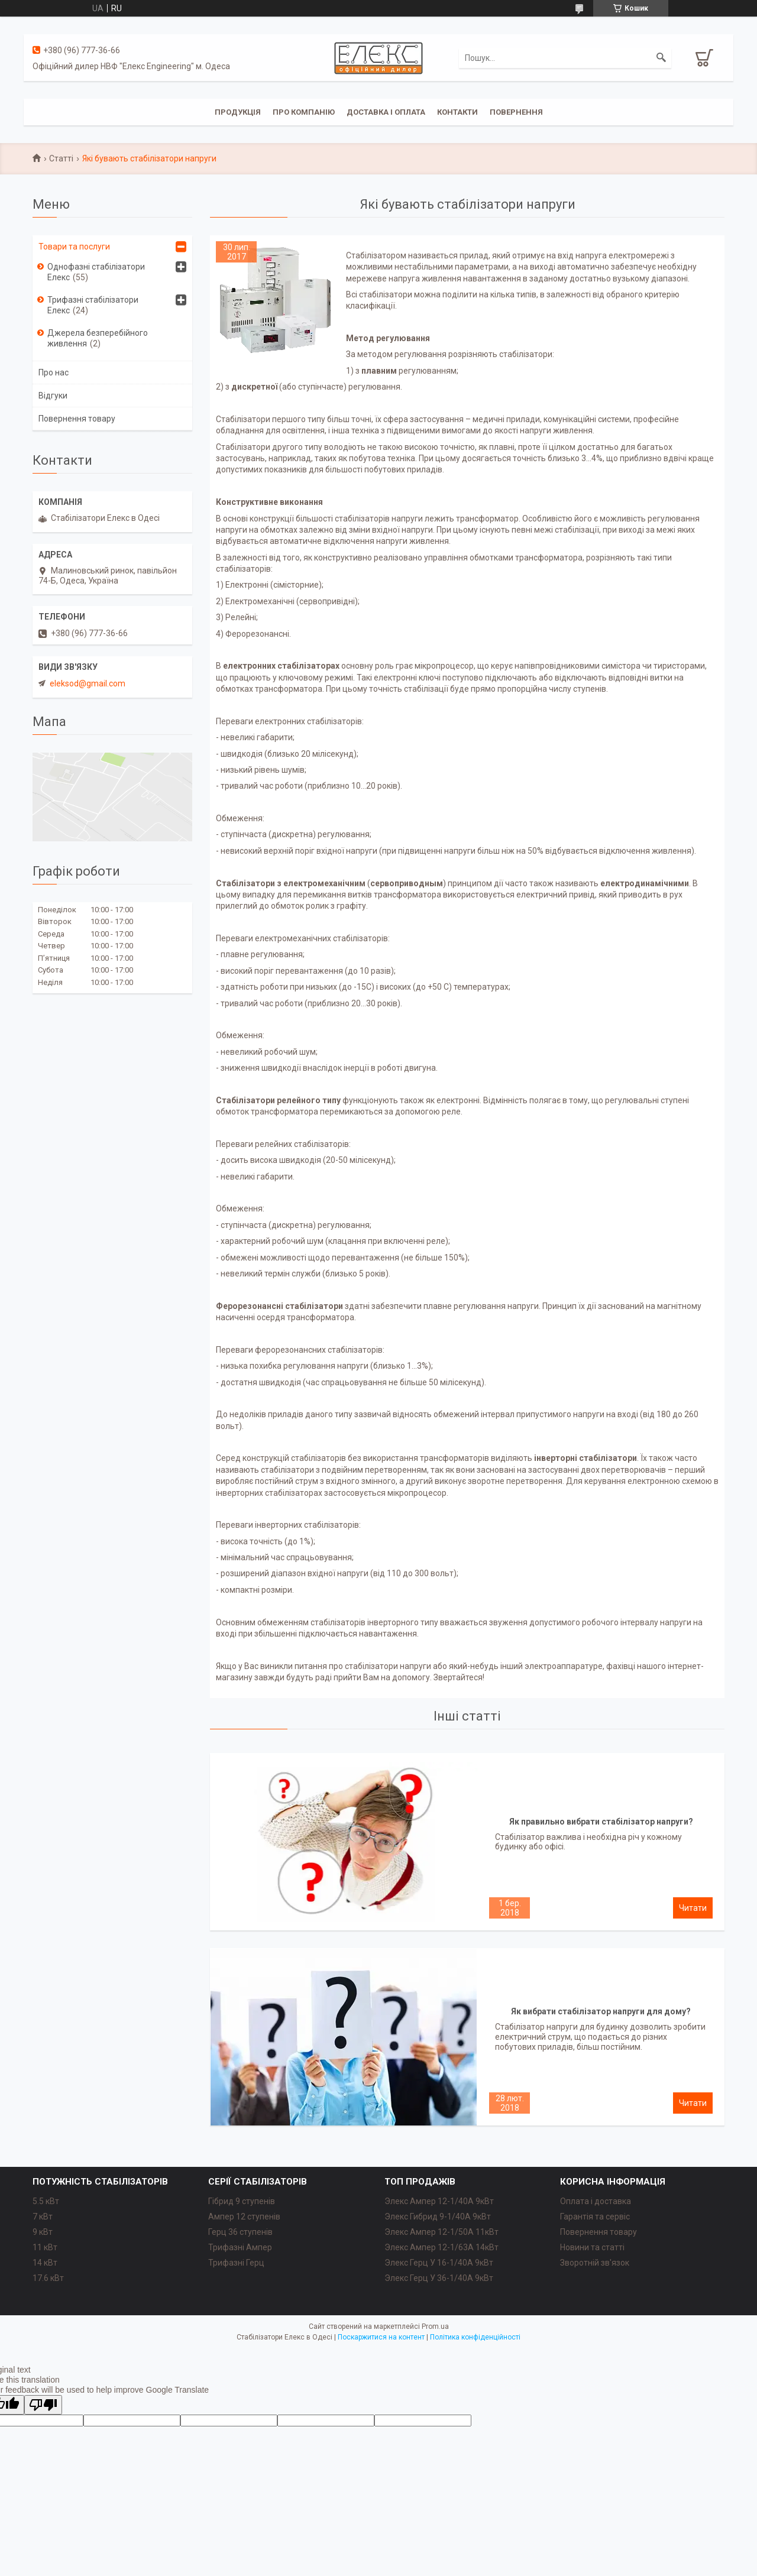 The height and width of the screenshot is (2576, 757). Describe the element at coordinates (45, 2262) in the screenshot. I see `14 кВт` at that location.